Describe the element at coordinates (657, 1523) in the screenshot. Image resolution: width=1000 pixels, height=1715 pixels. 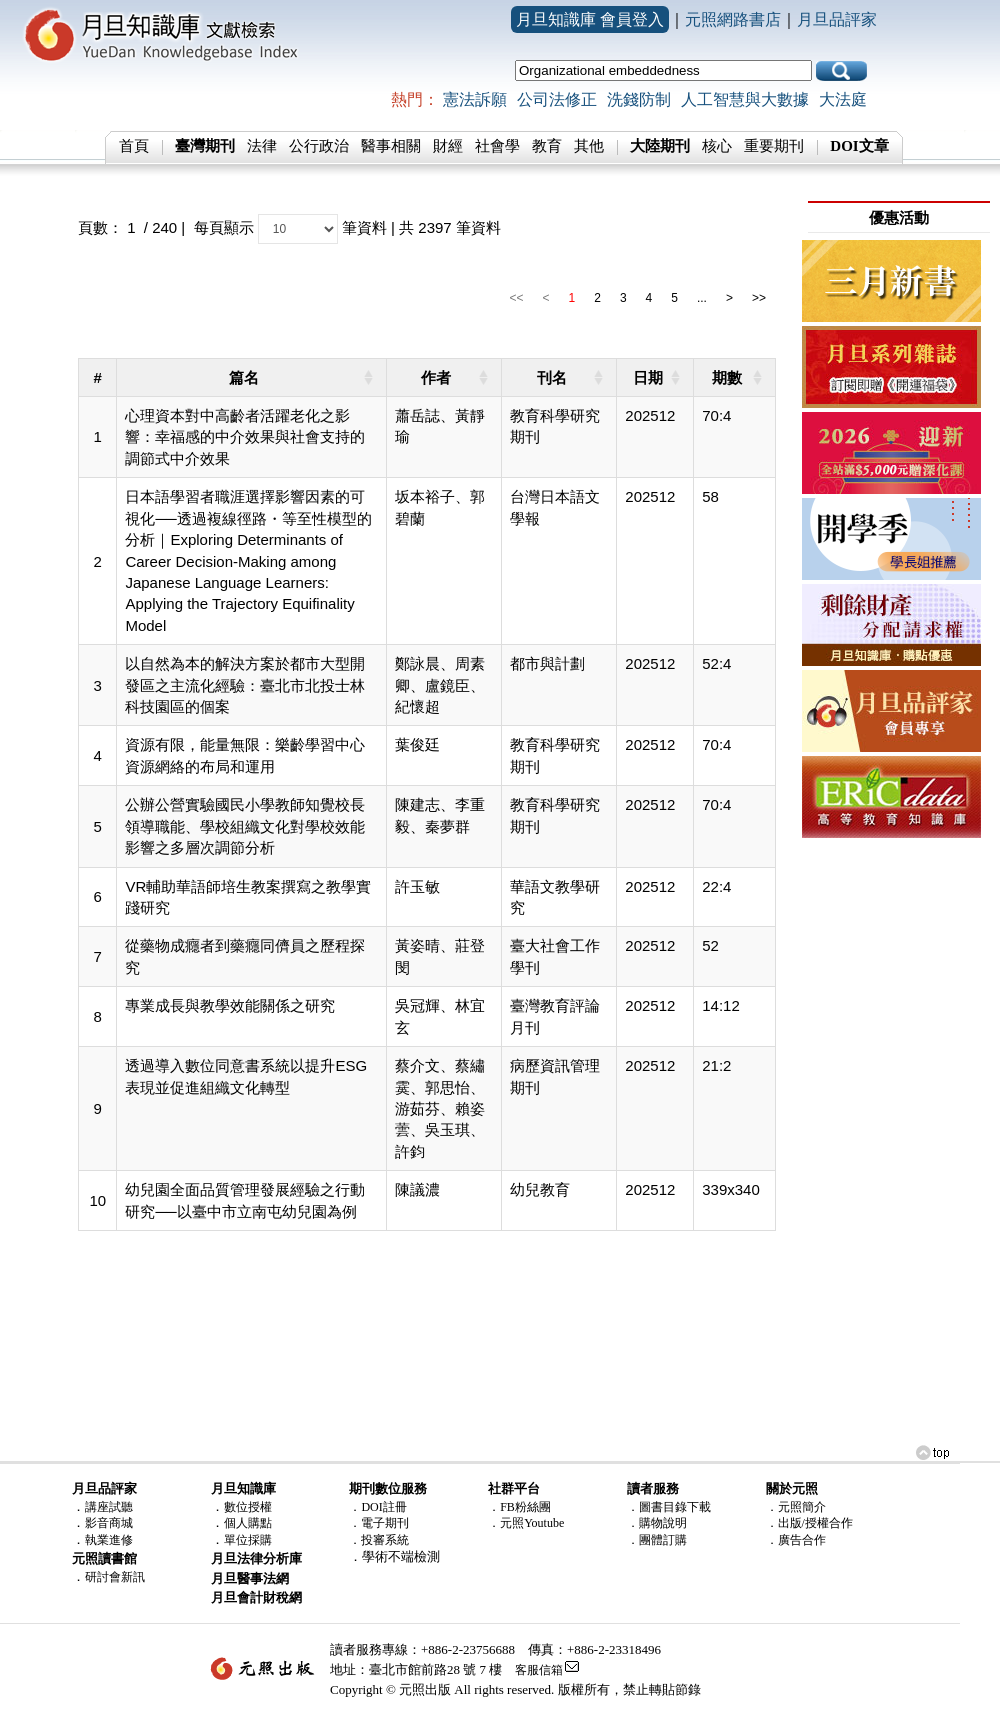
I see `．購物說明` at that location.